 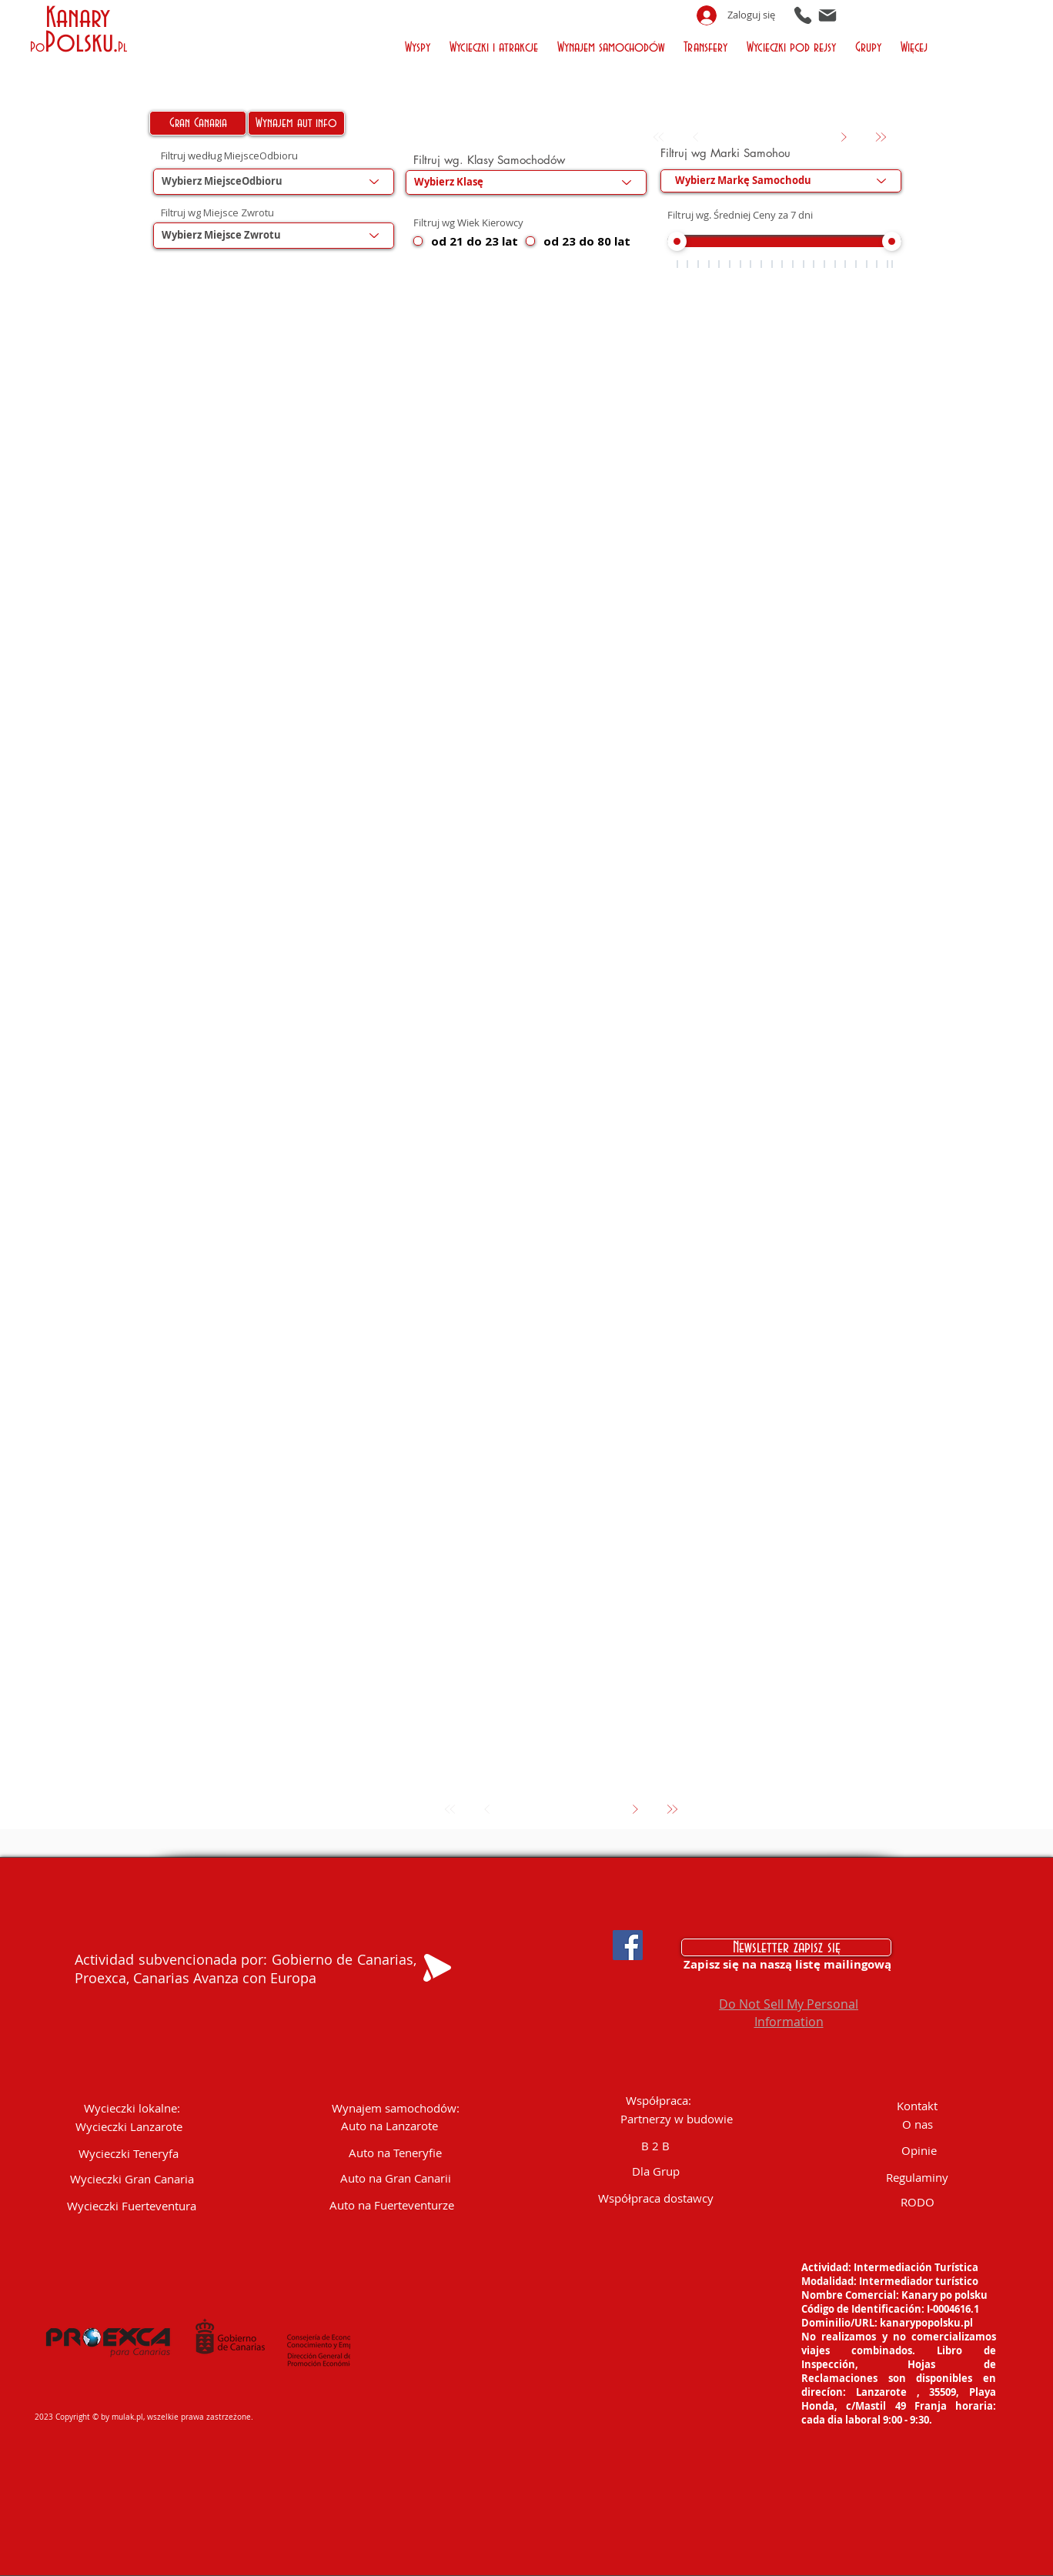 I want to click on [Wycieczki Teneryfa], so click(x=129, y=2154).